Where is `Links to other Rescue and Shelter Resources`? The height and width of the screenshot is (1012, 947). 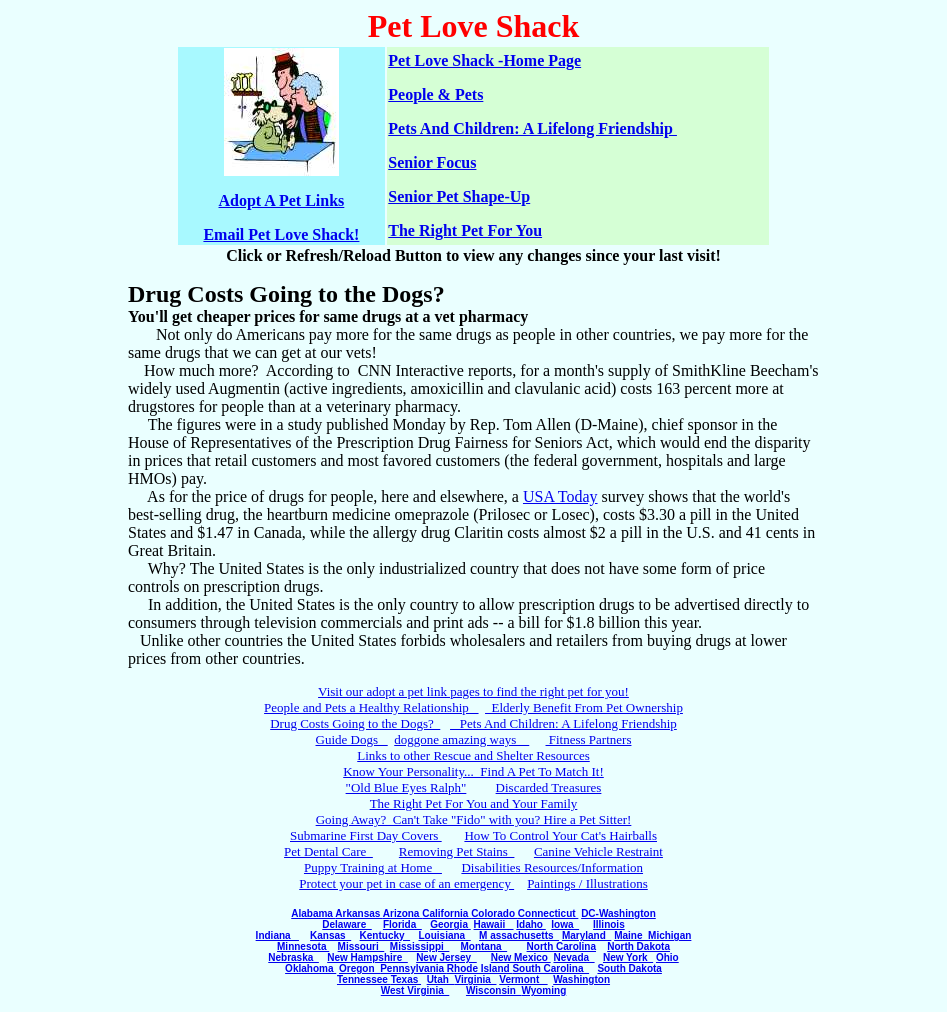 Links to other Rescue and Shelter Resources is located at coordinates (473, 755).